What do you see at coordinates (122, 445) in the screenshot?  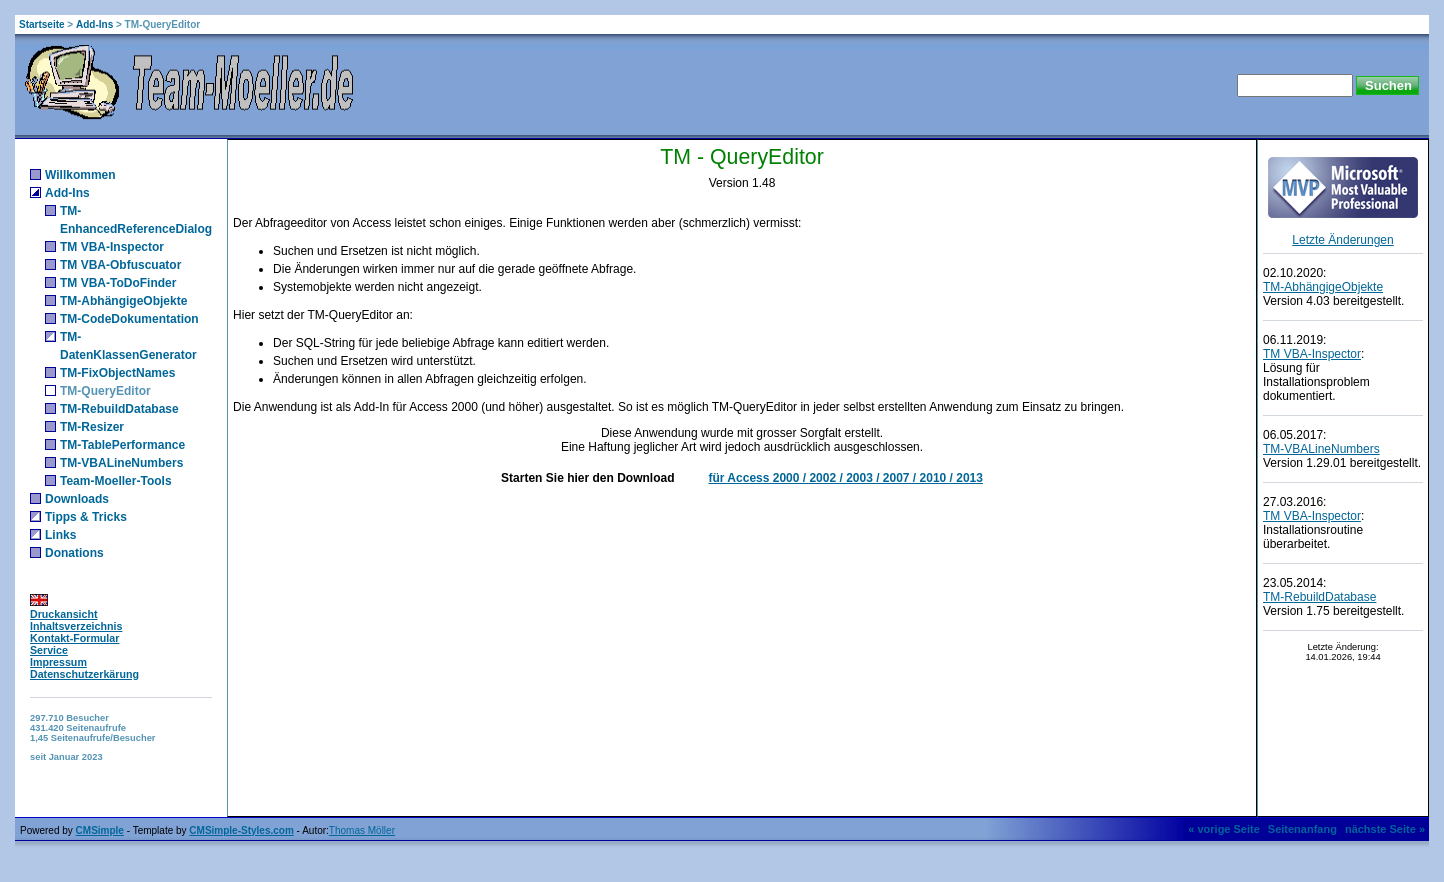 I see `TM-TablePerformance` at bounding box center [122, 445].